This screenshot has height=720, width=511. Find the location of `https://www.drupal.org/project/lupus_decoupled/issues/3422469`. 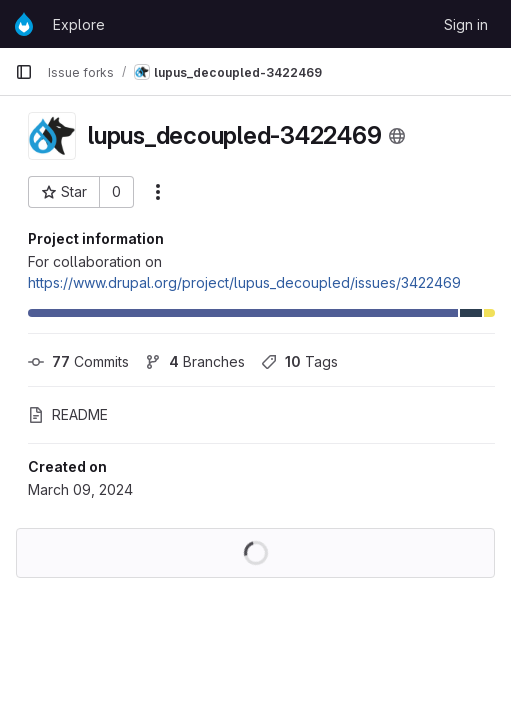

https://www.drupal.org/project/lupus_decoupled/issues/3422469 is located at coordinates (244, 282).